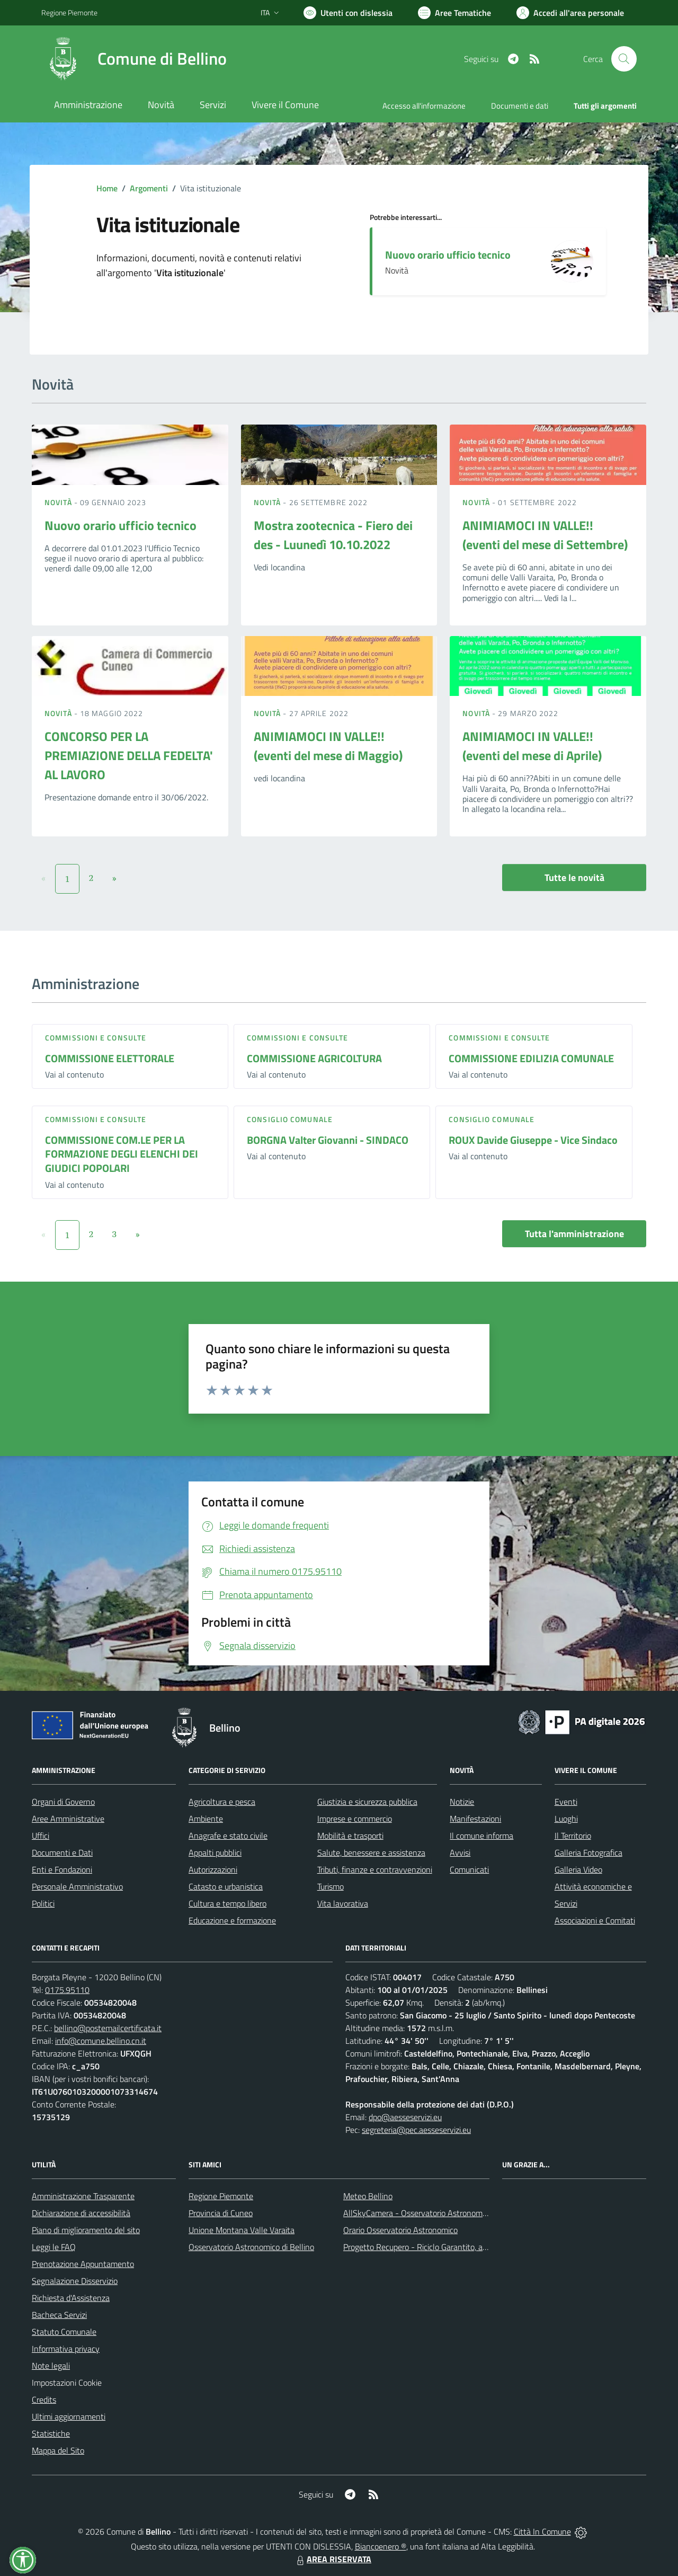  Describe the element at coordinates (222, 1801) in the screenshot. I see `Agricoltura e pesca` at that location.